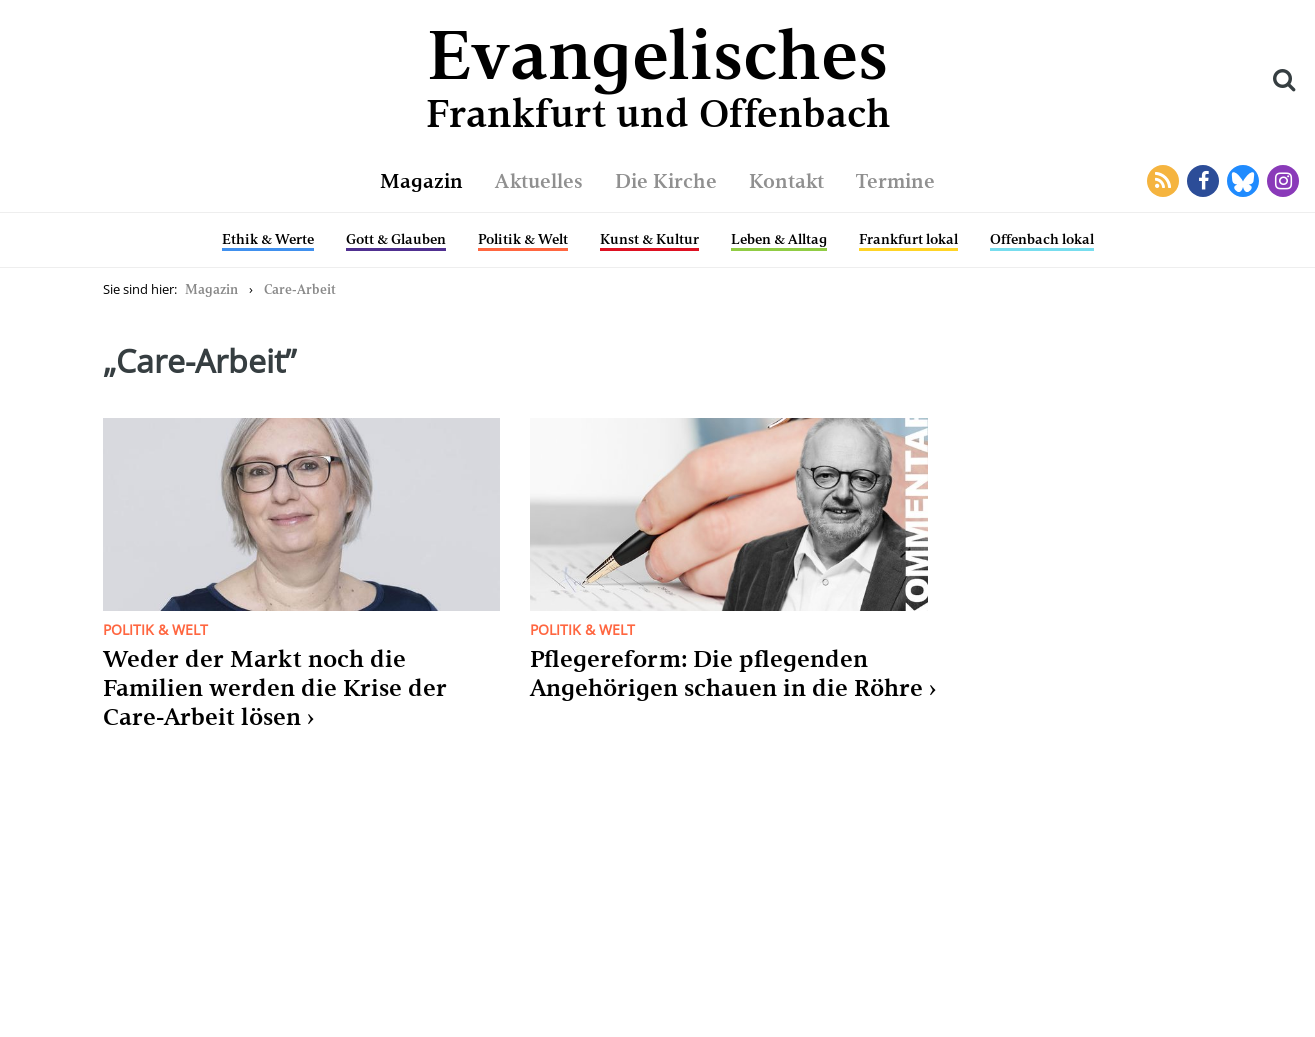 This screenshot has height=1037, width=1315. What do you see at coordinates (396, 239) in the screenshot?
I see `Gott & Glauben` at bounding box center [396, 239].